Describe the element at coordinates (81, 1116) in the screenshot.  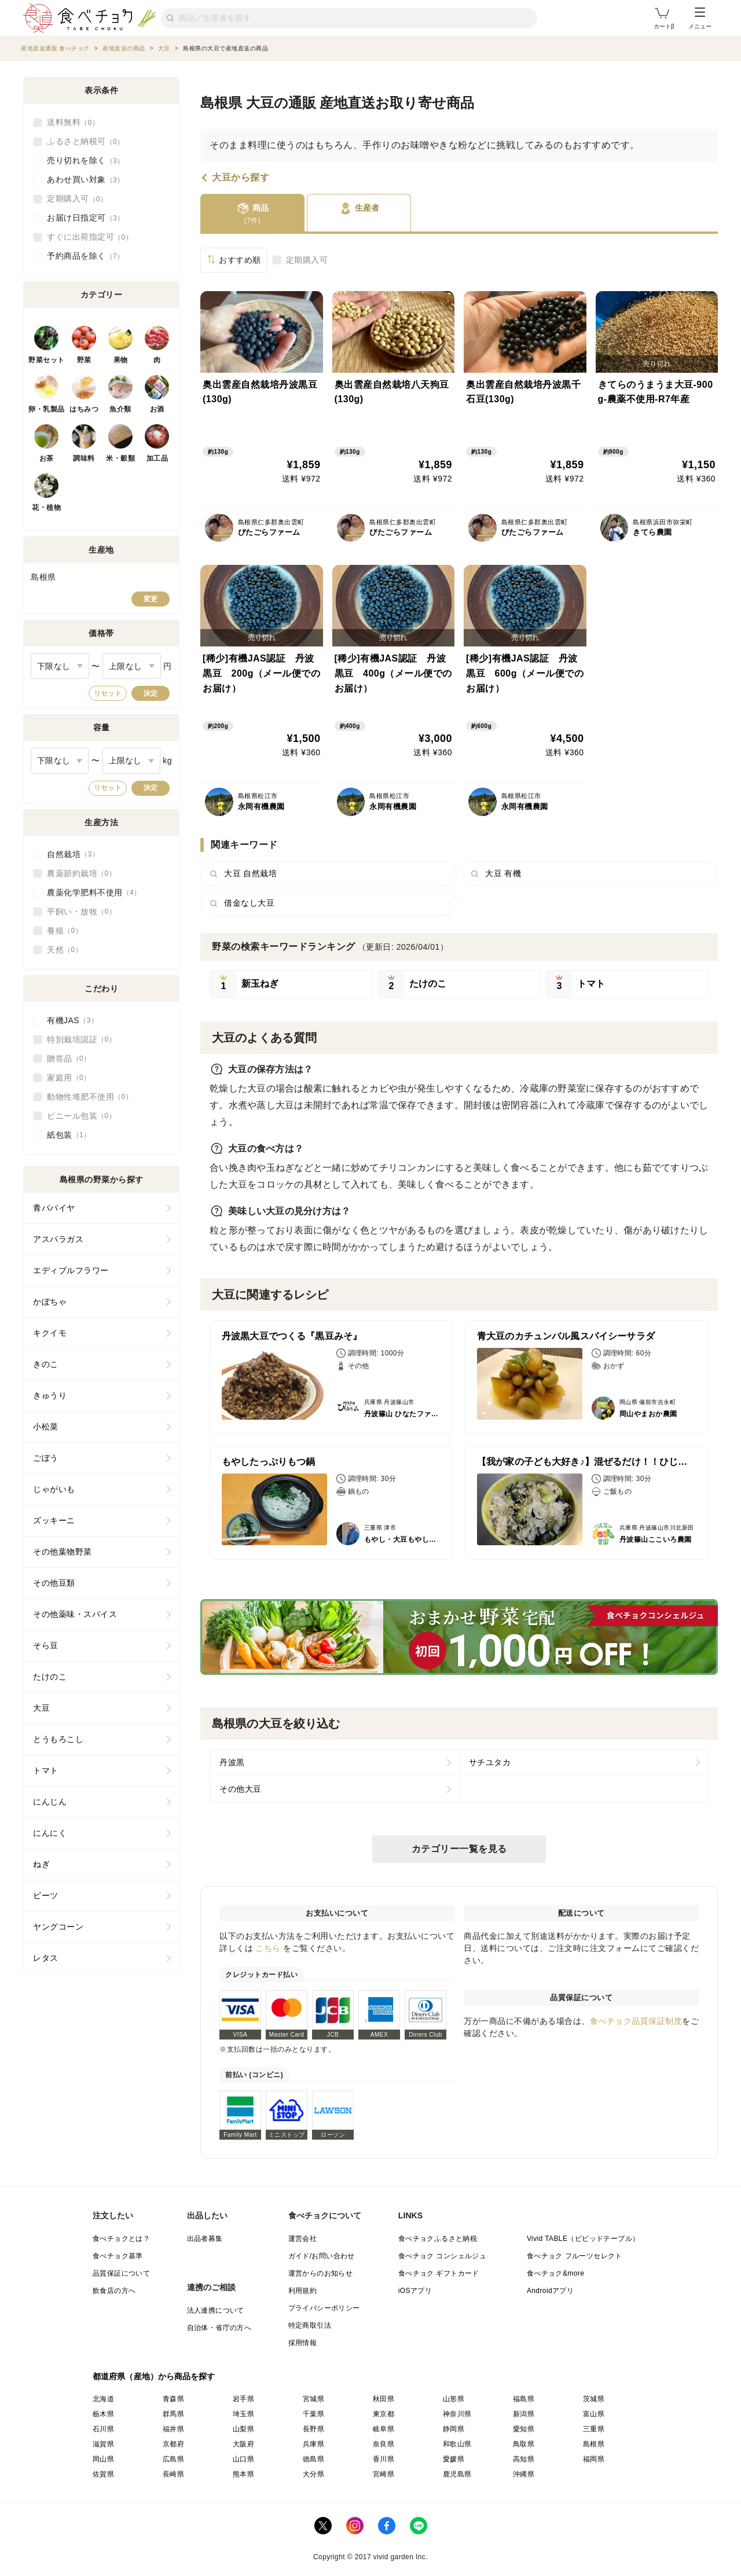
I see `ビニール包装` at that location.